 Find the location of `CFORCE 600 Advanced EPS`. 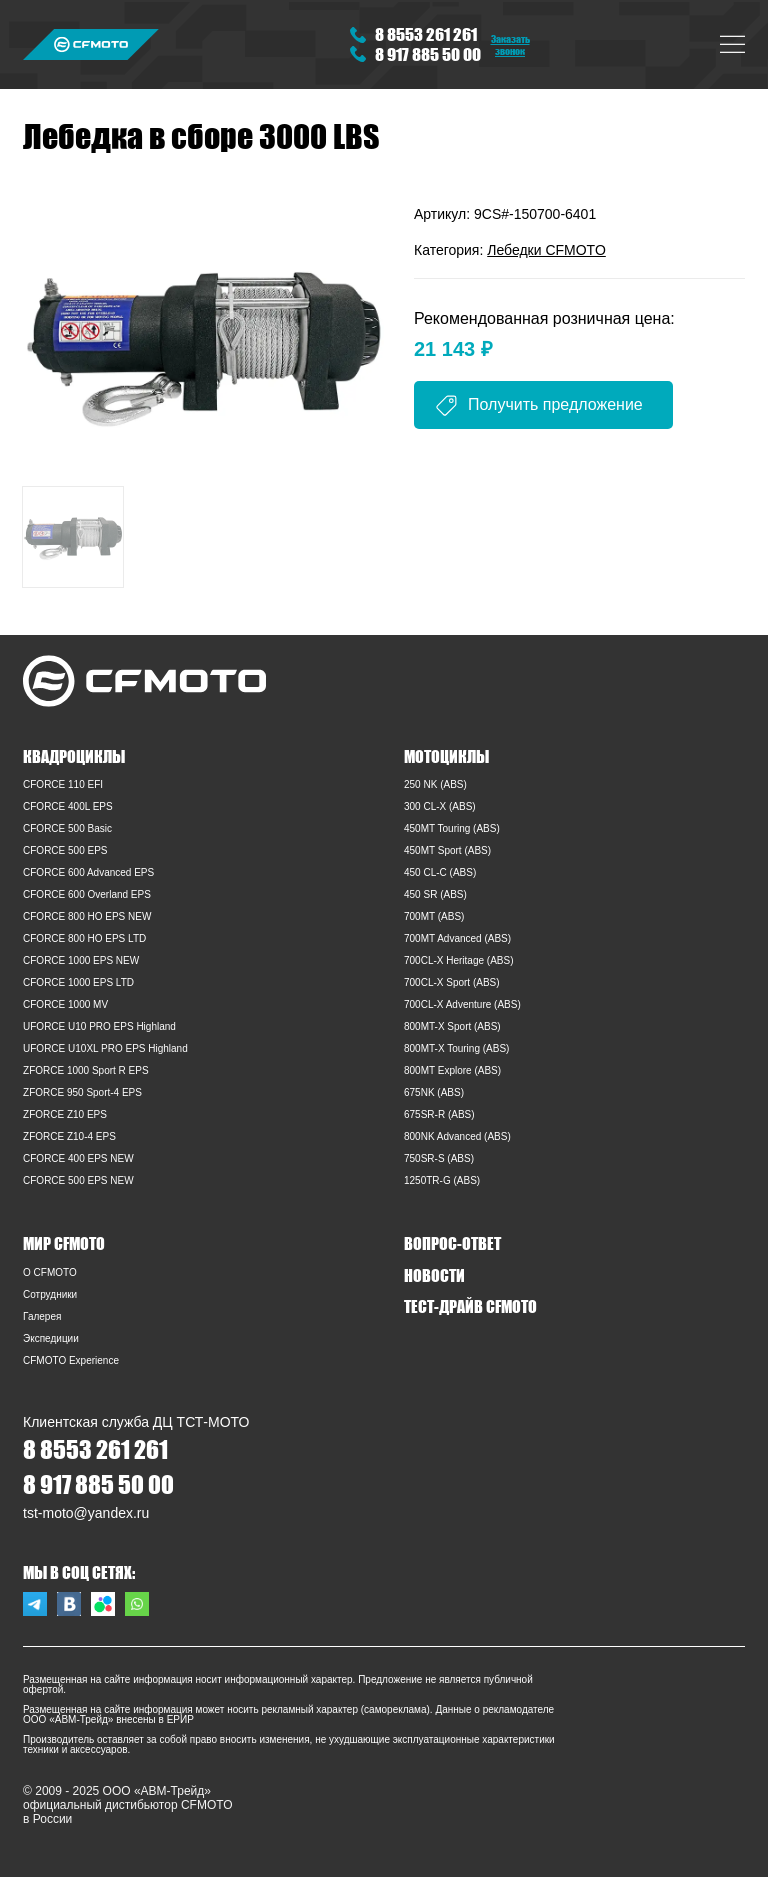

CFORCE 600 Advanced EPS is located at coordinates (88, 872).